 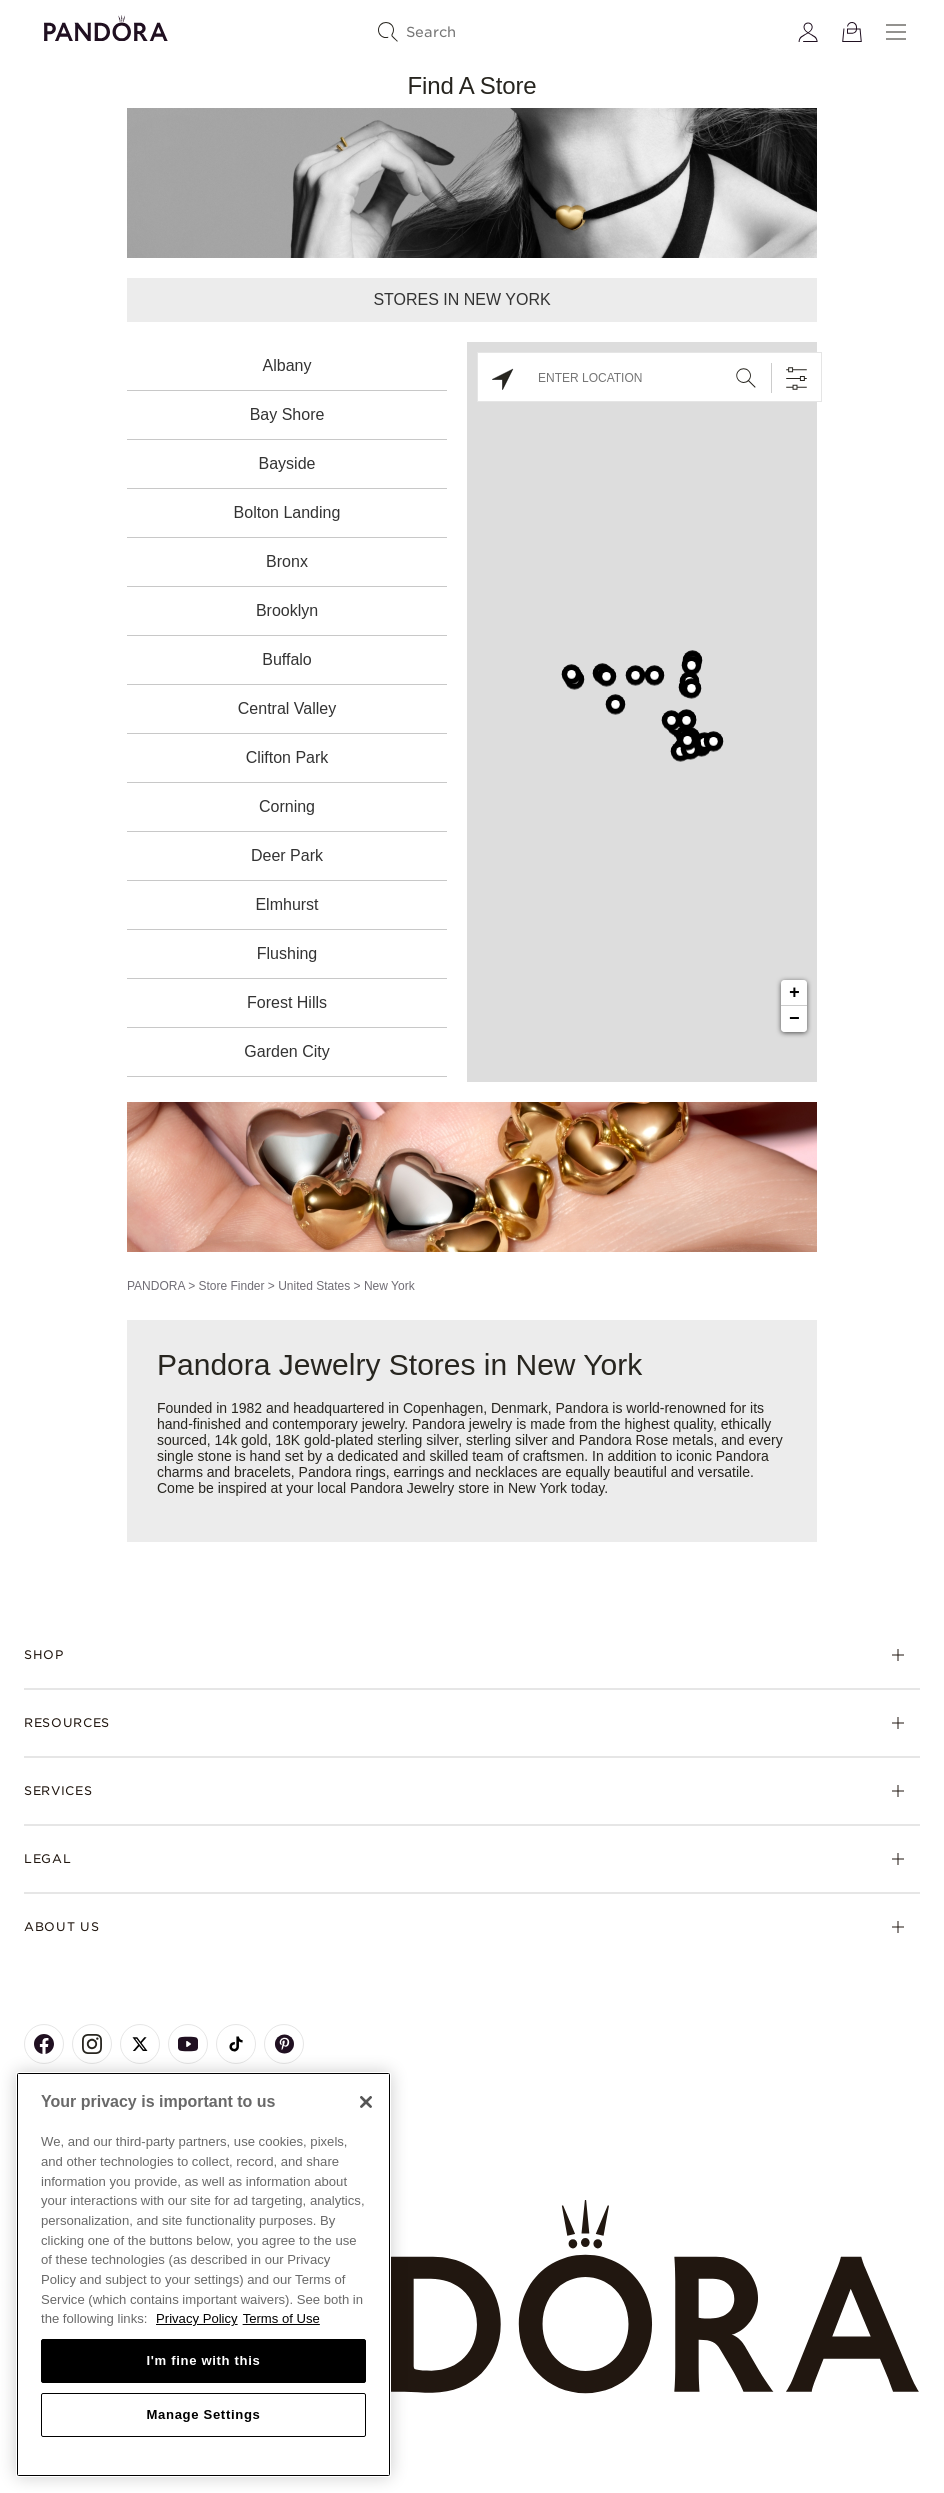 What do you see at coordinates (794, 993) in the screenshot?
I see `+ [button]` at bounding box center [794, 993].